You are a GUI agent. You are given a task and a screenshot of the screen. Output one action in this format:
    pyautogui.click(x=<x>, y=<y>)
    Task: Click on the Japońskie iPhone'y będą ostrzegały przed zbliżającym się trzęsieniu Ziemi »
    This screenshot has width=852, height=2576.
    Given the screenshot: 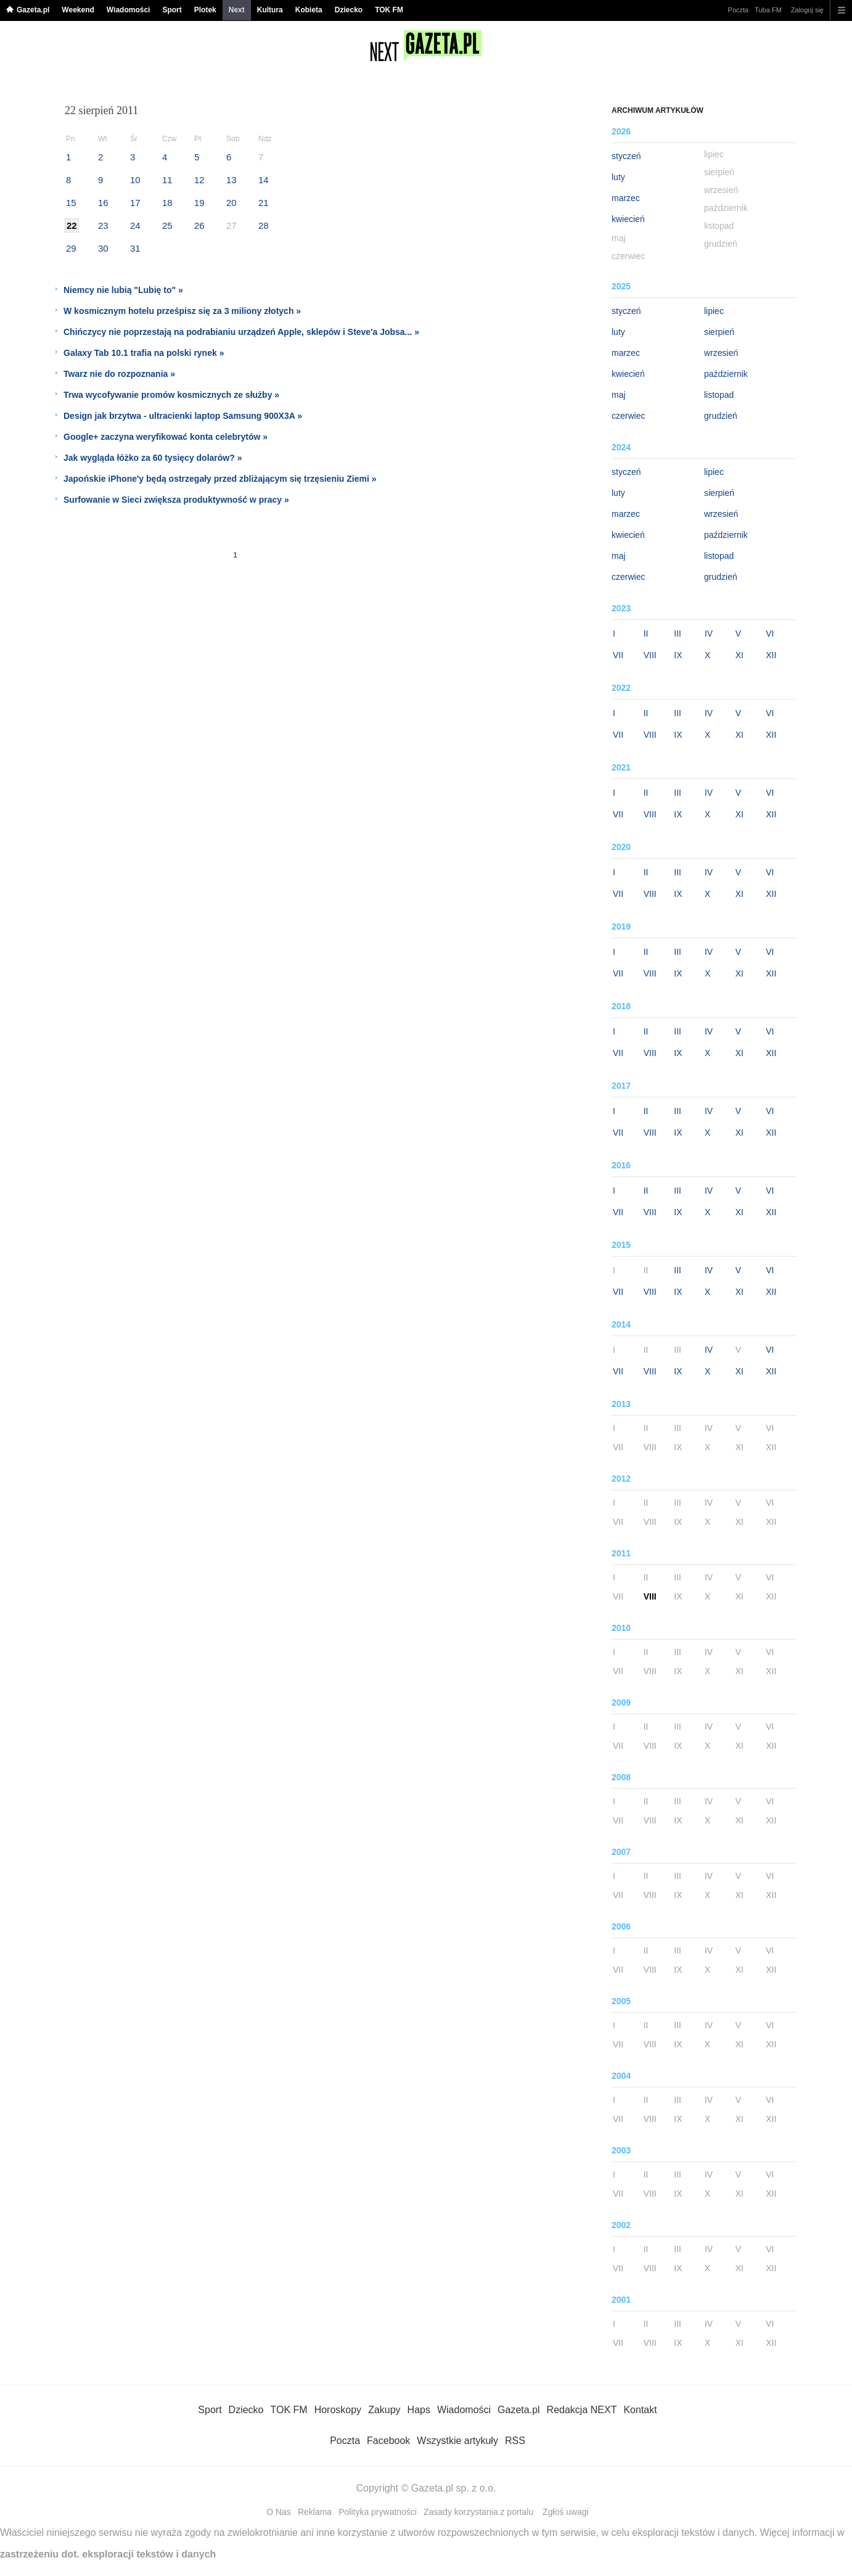 What is the action you would take?
    pyautogui.click(x=220, y=479)
    